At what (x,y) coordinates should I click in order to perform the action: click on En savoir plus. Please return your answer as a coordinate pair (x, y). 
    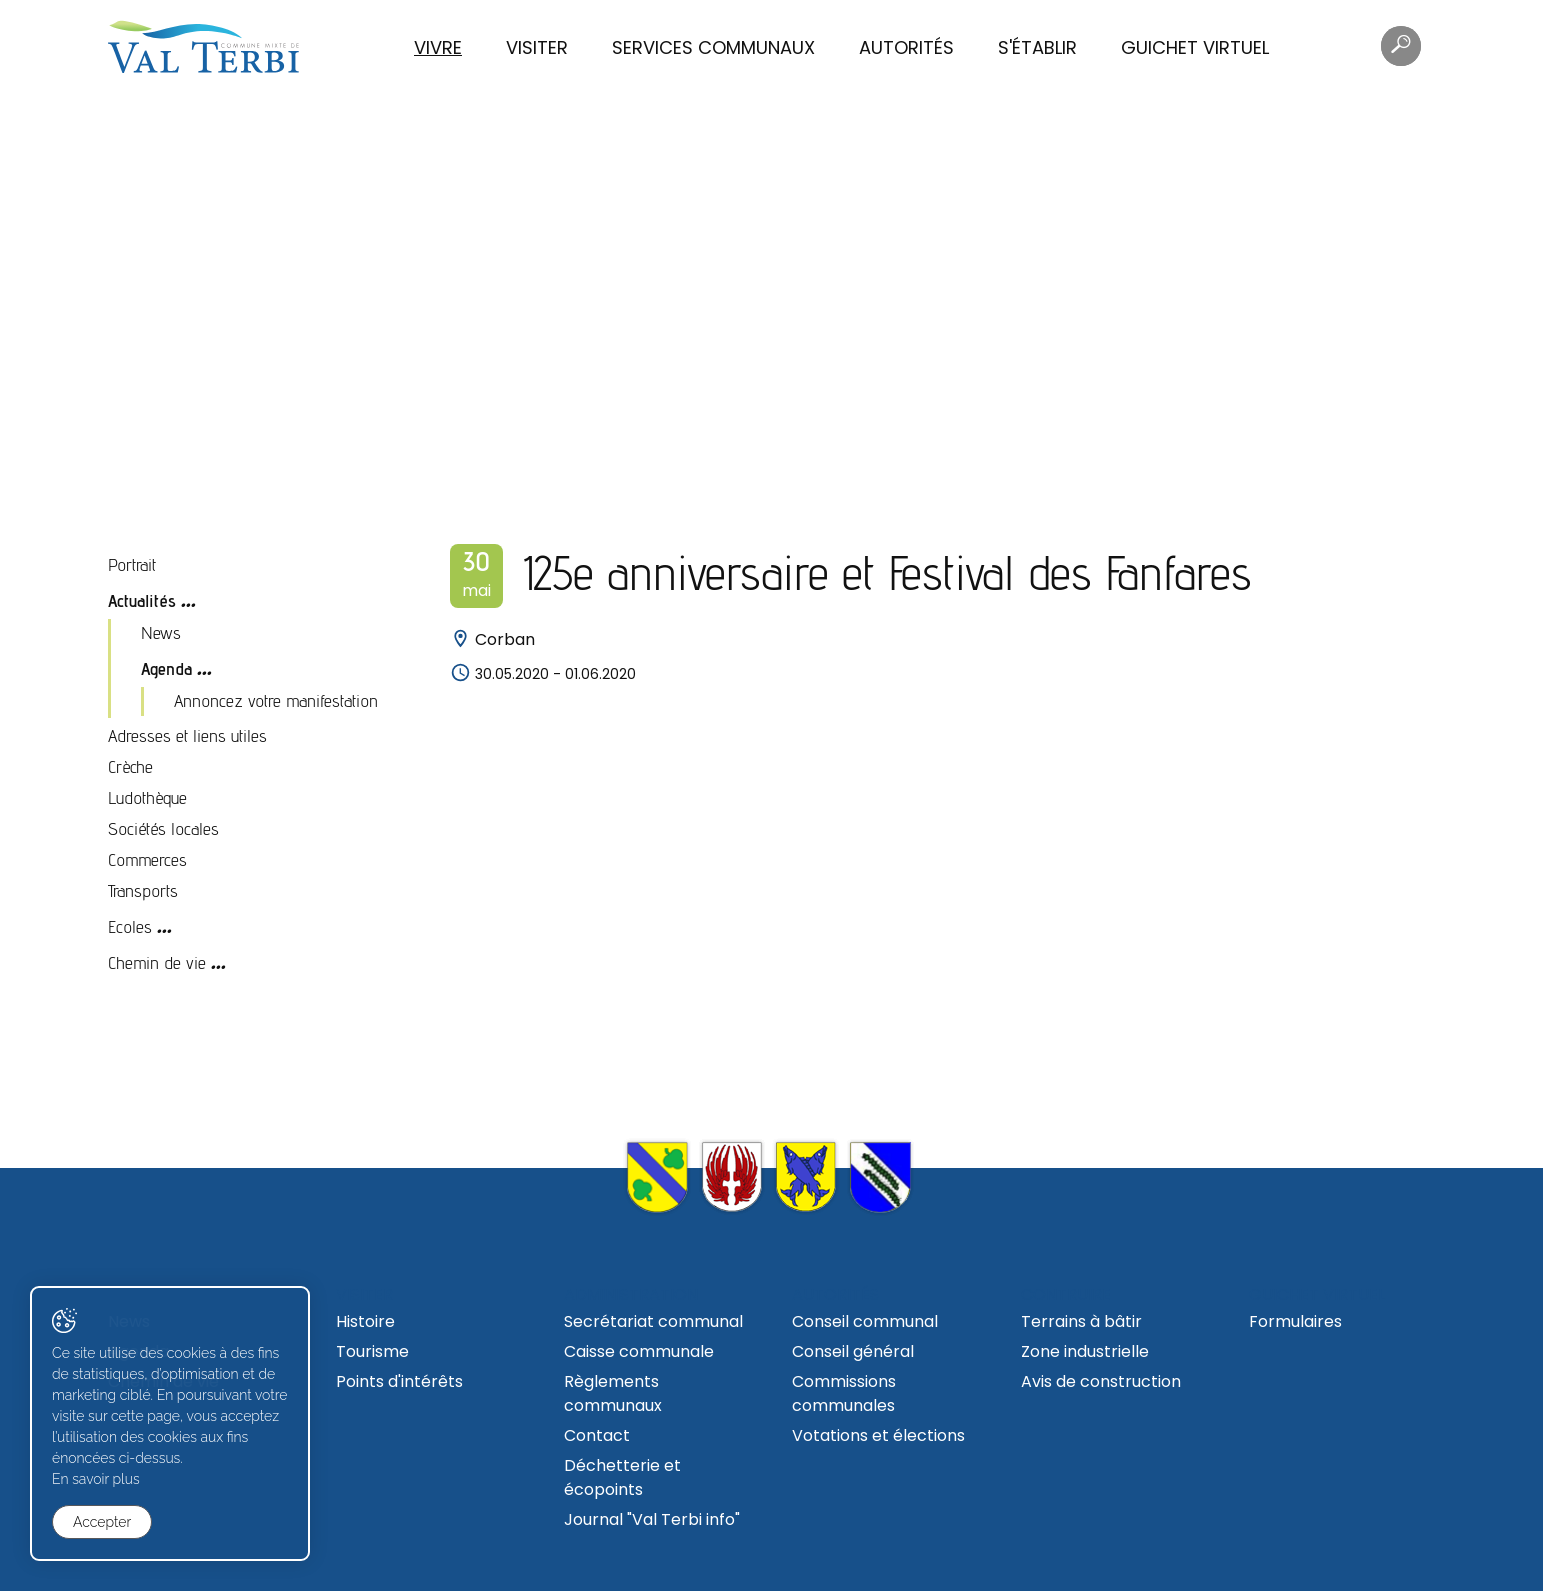
    Looking at the image, I should click on (96, 1479).